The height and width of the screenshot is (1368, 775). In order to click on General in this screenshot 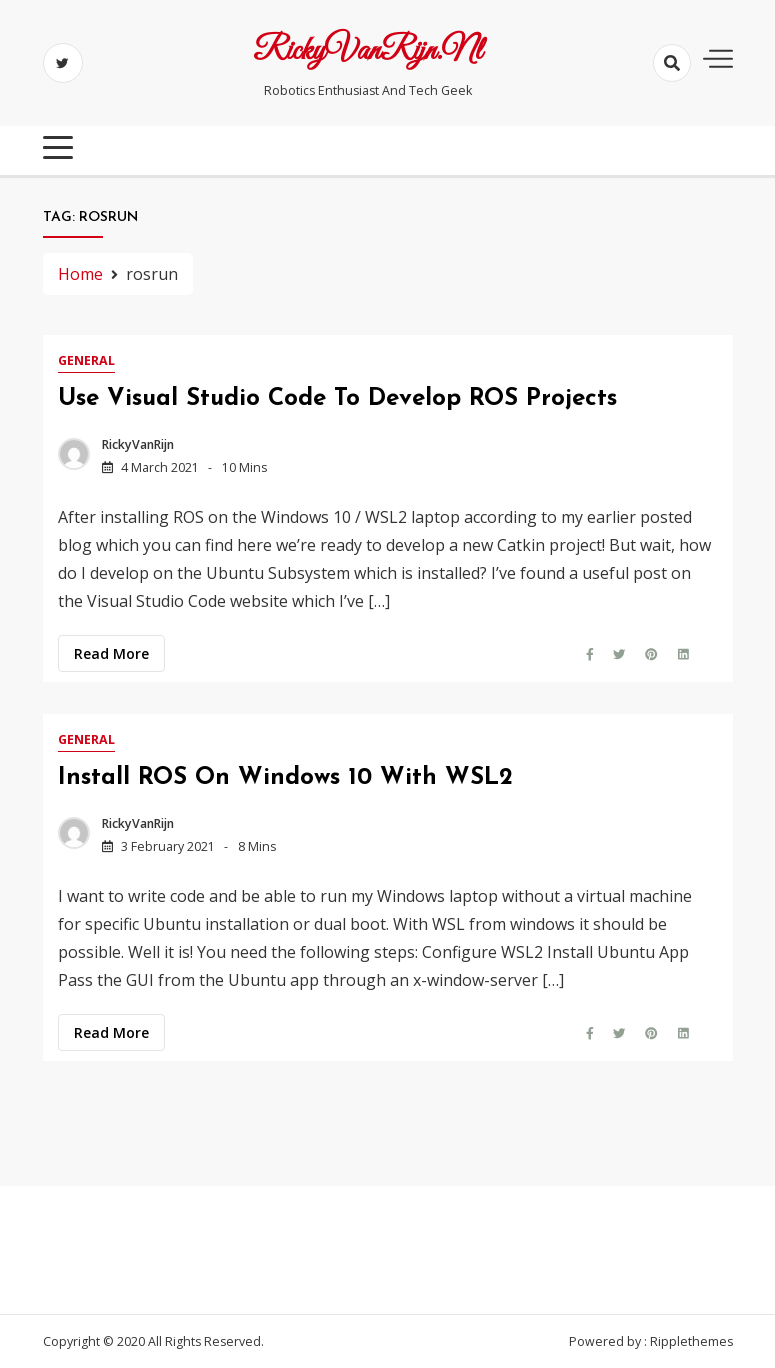, I will do `click(86, 360)`.